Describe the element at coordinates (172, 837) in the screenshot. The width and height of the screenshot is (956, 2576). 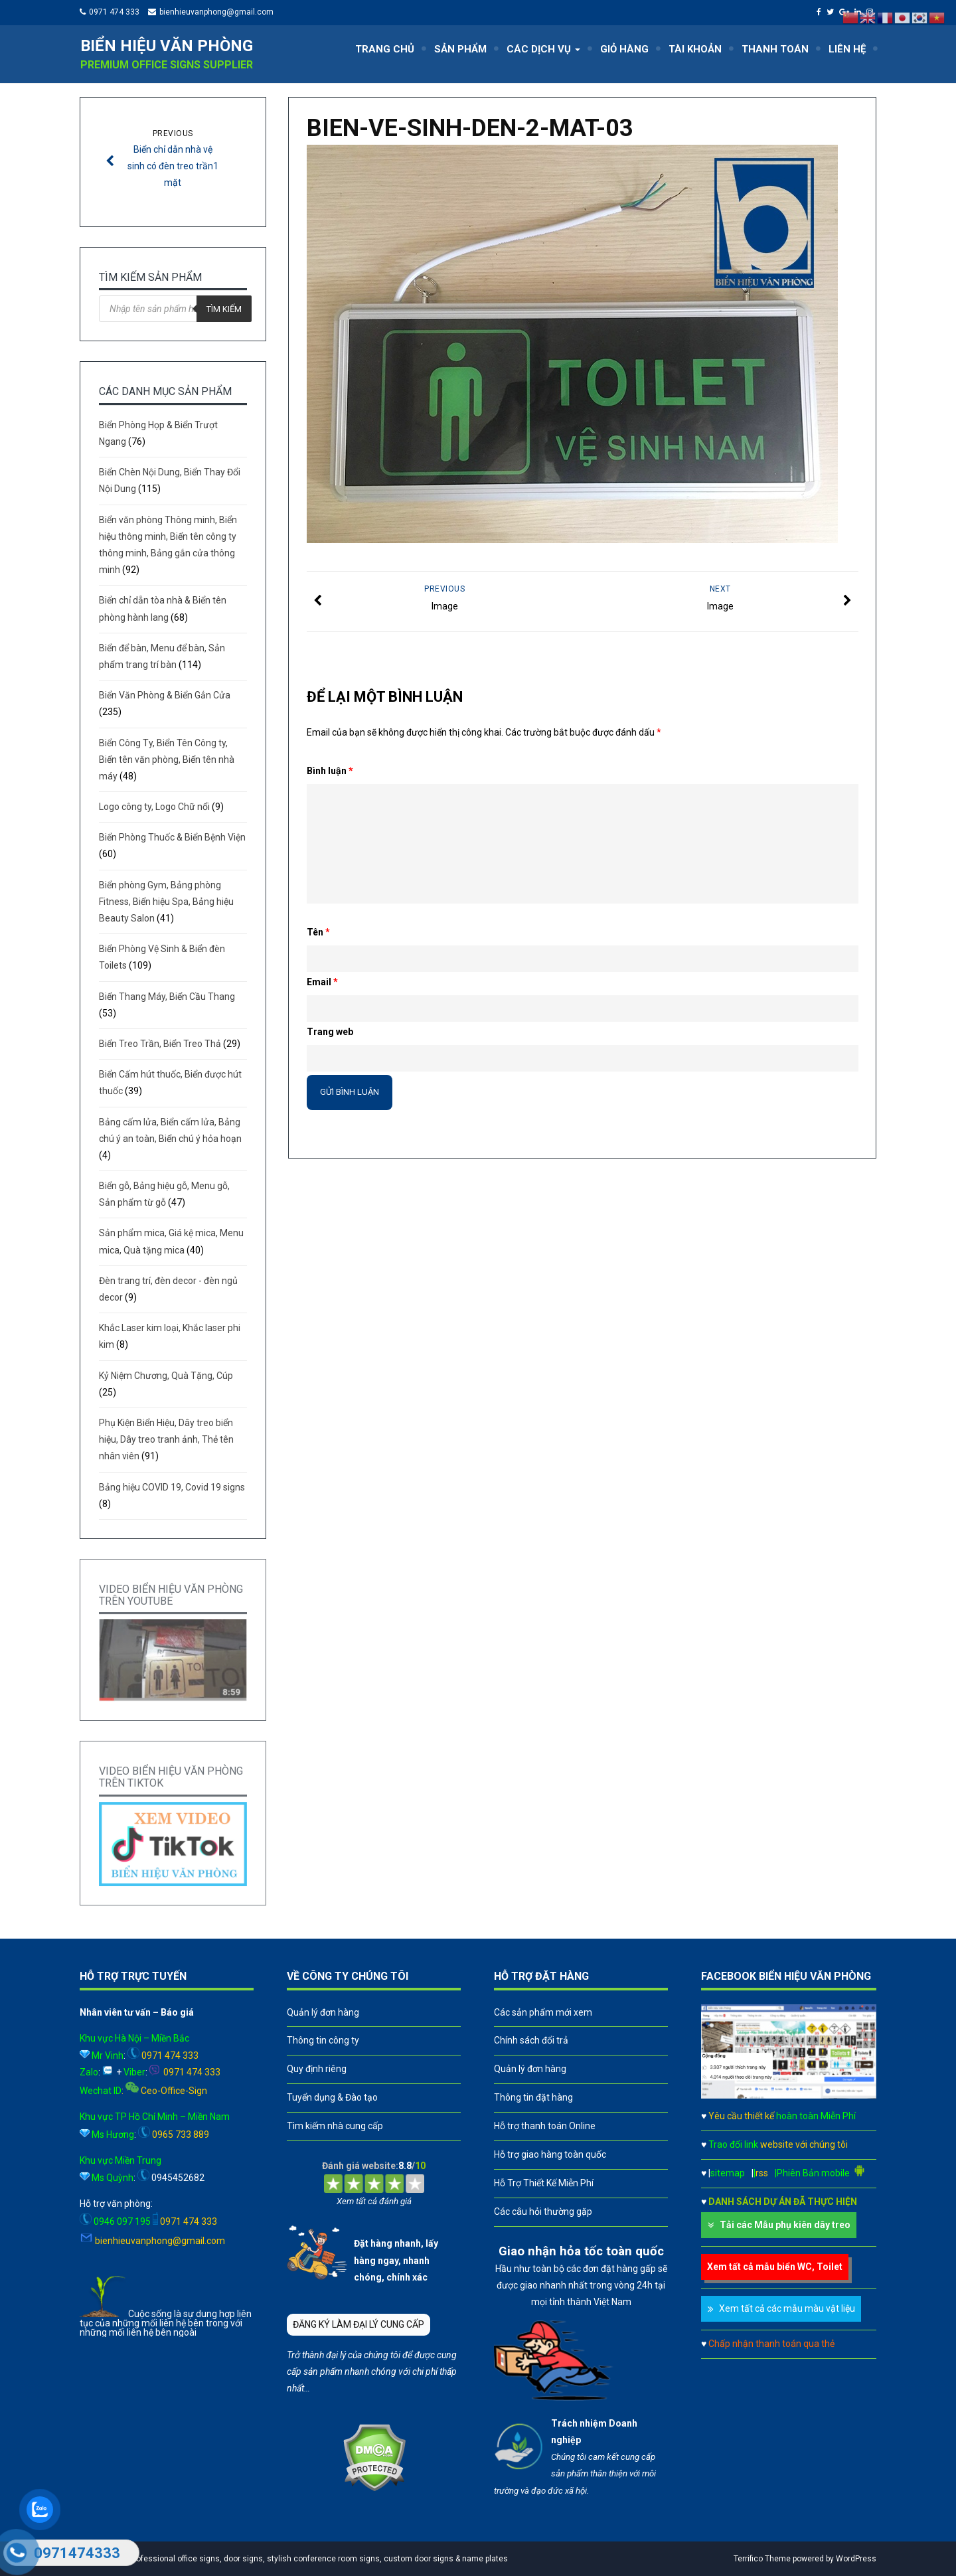
I see `Biển Phòng Thuốc & Biển Bệnh Viện` at that location.